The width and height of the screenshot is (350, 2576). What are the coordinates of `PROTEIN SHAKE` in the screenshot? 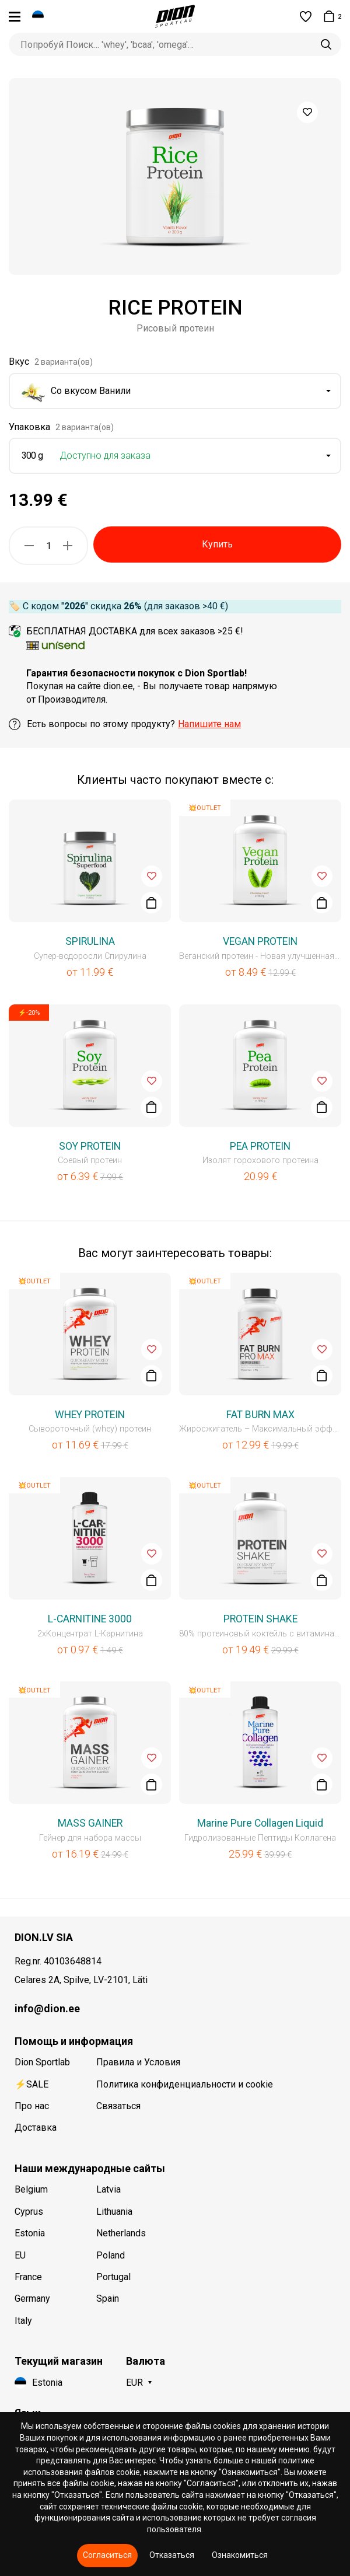 It's located at (260, 1619).